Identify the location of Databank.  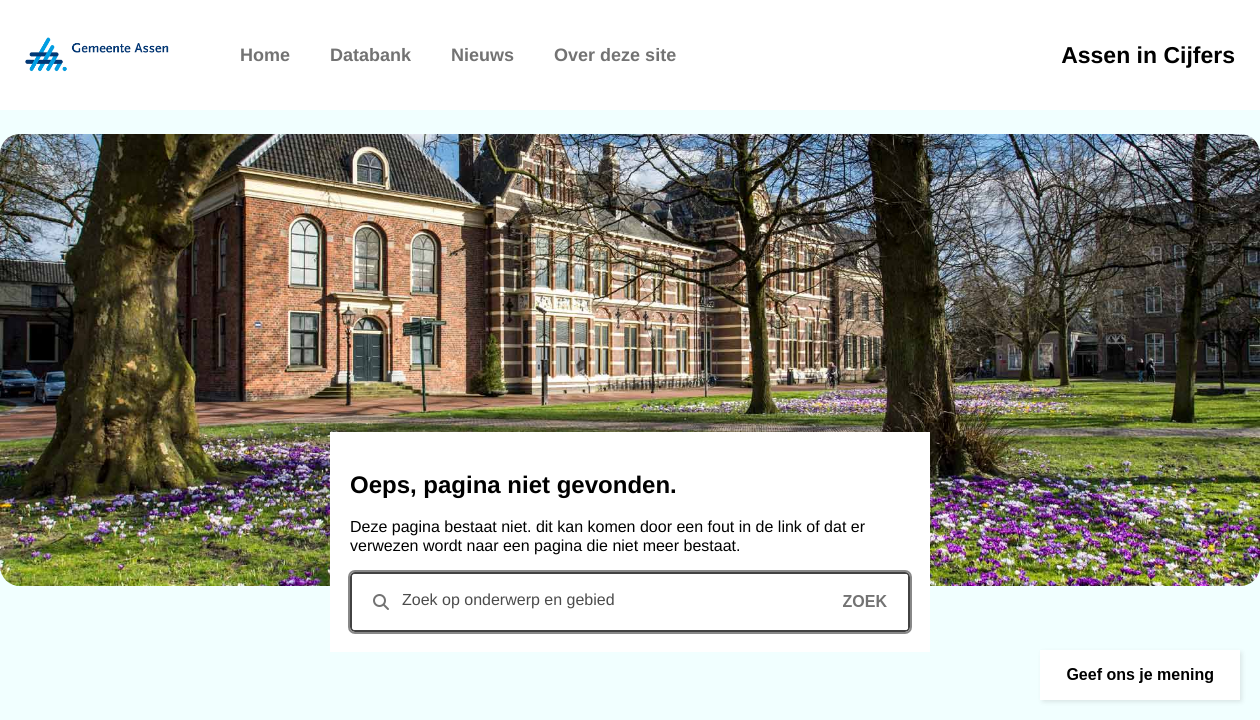
(370, 55).